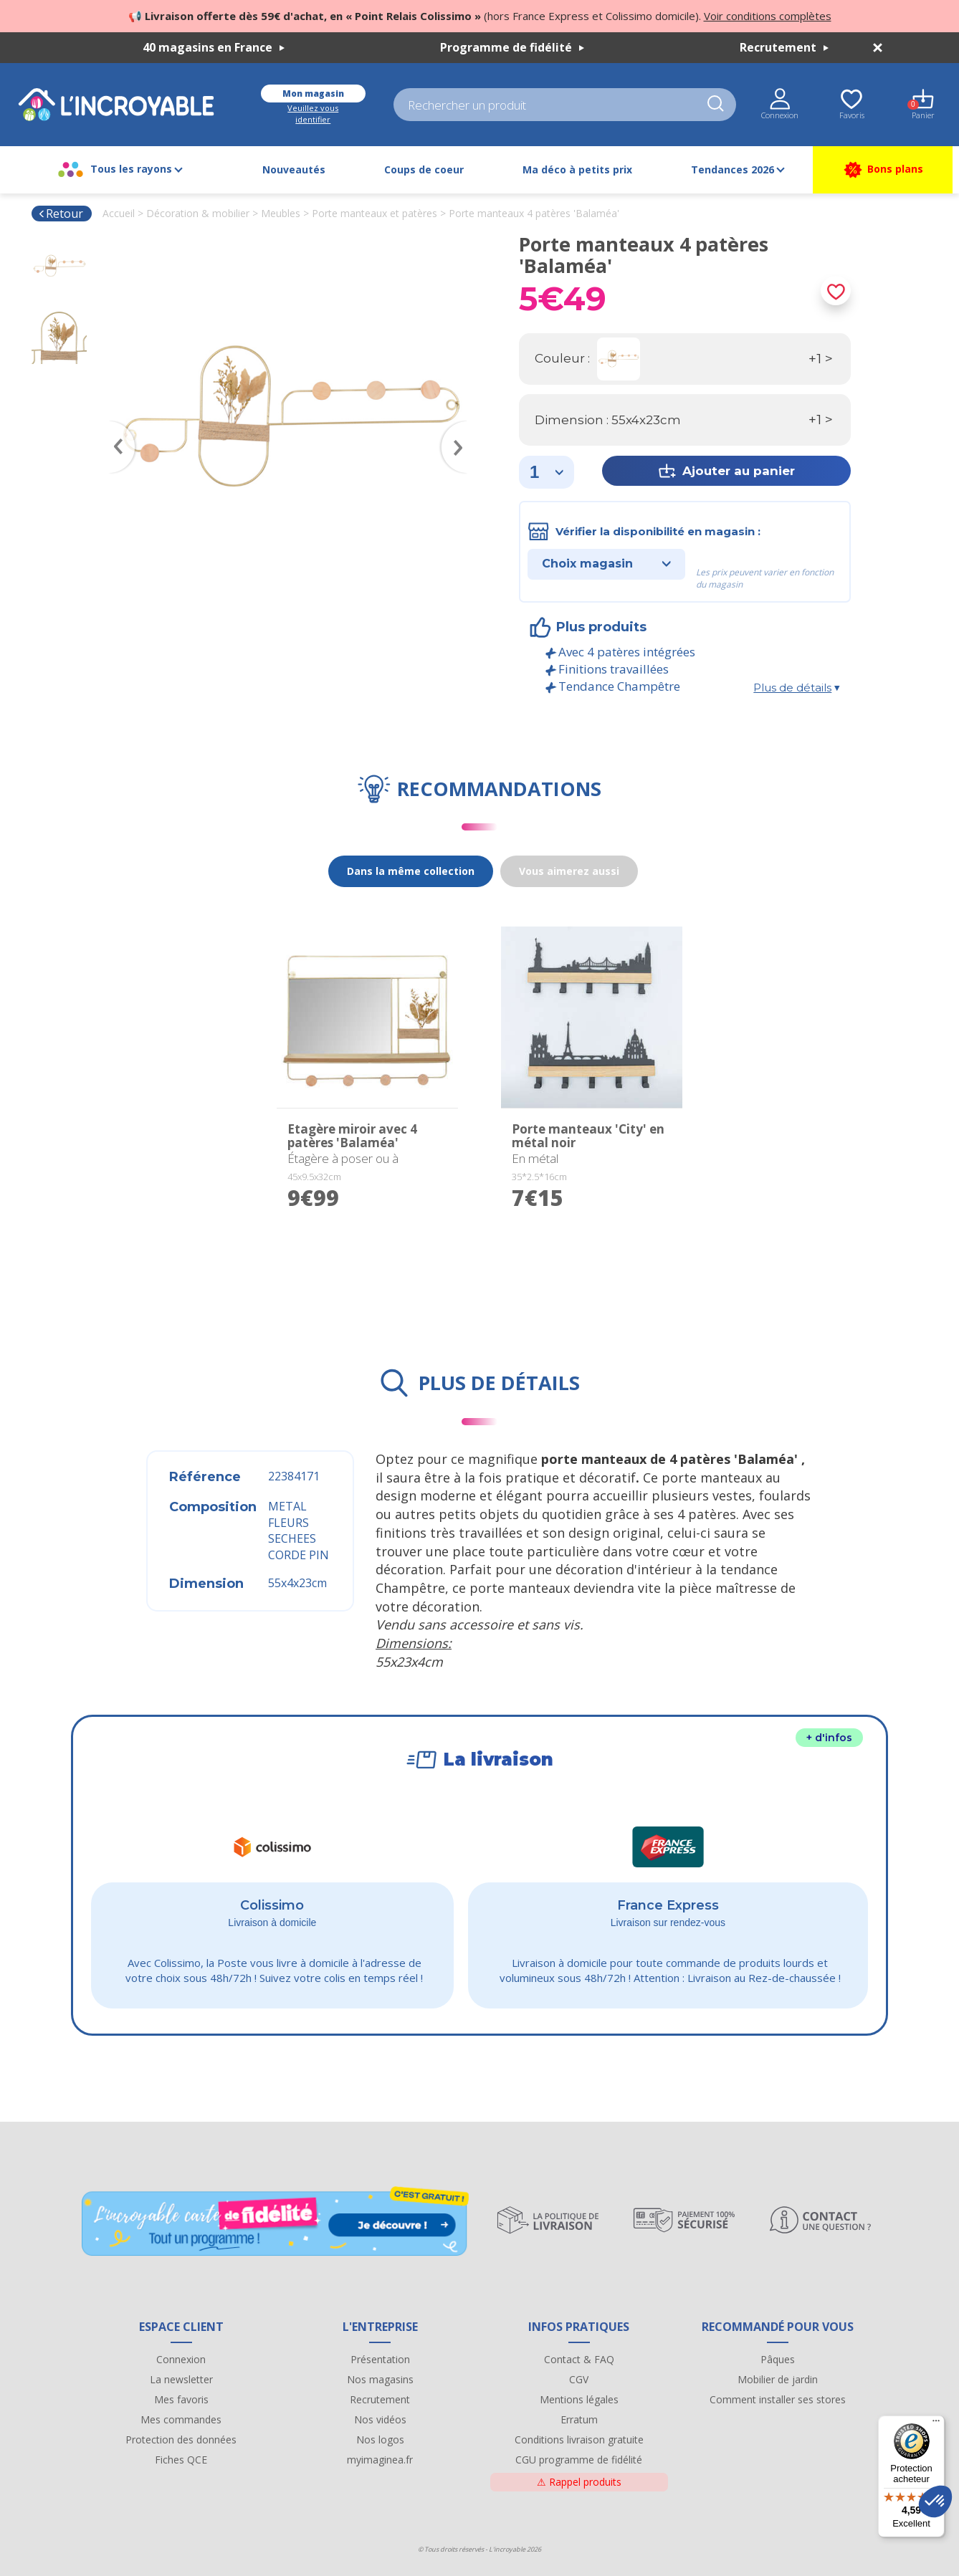 Image resolution: width=959 pixels, height=2576 pixels. I want to click on Voir conditions complètes, so click(767, 16).